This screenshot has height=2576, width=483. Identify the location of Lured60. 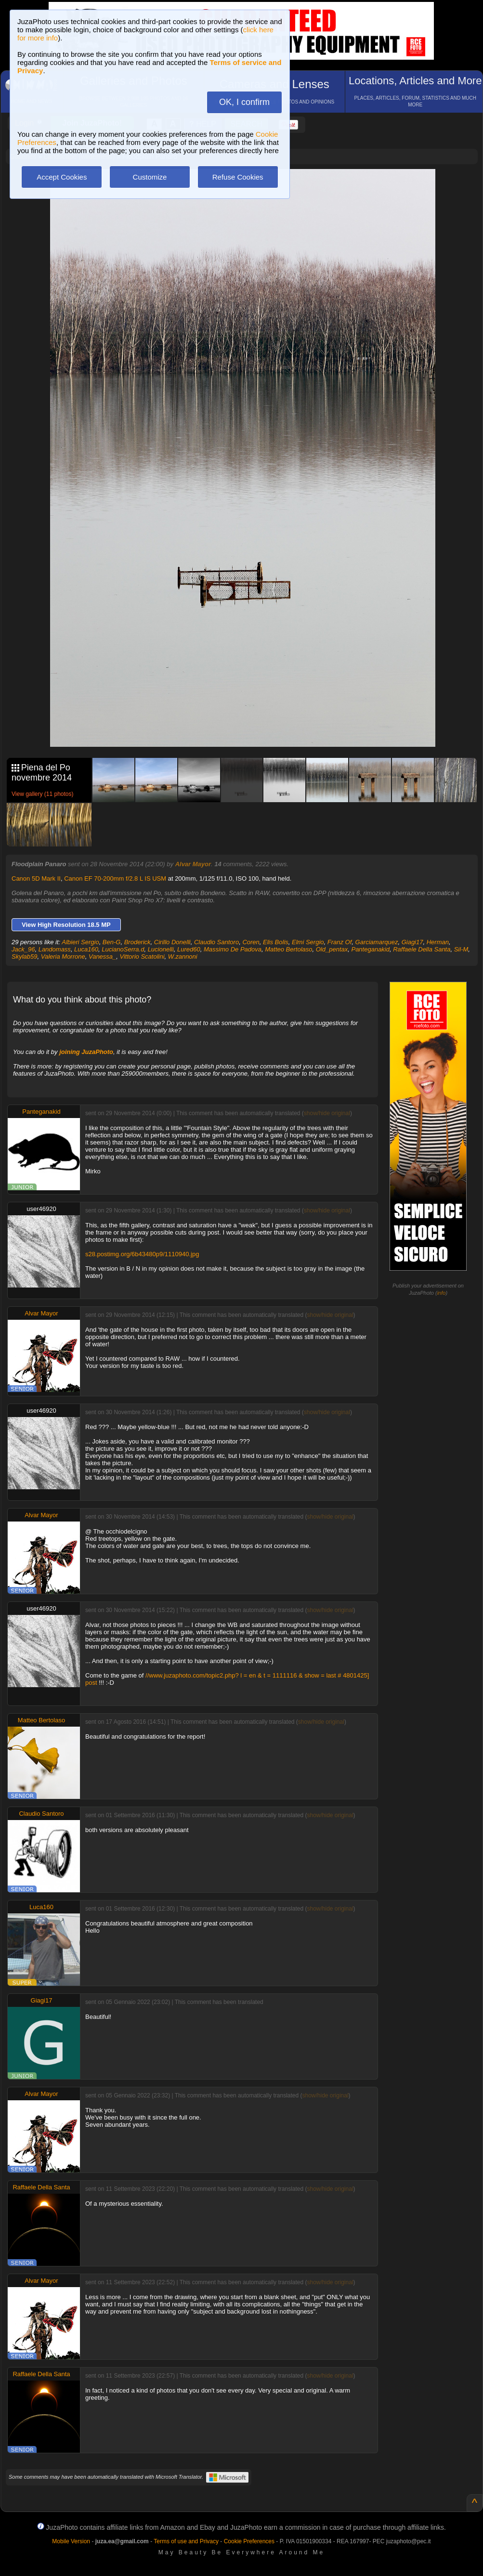
(188, 949).